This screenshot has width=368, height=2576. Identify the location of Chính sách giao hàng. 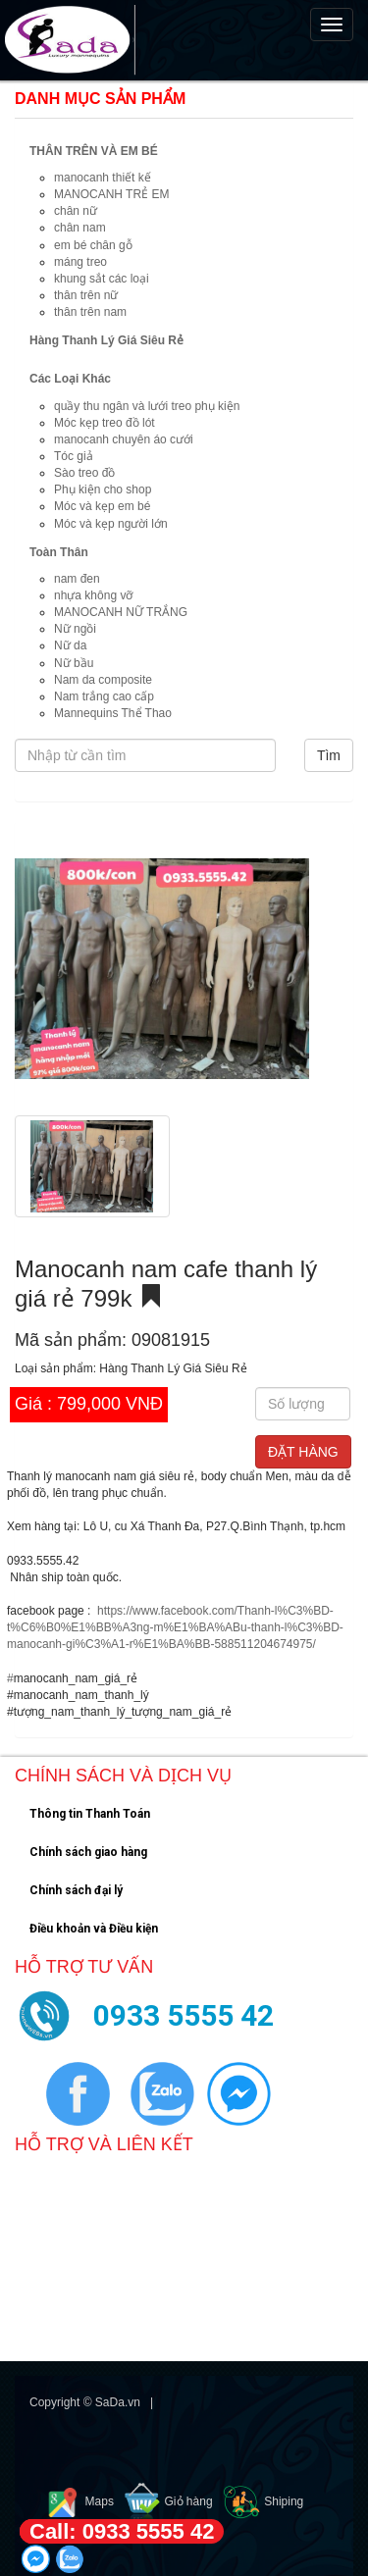
(88, 1852).